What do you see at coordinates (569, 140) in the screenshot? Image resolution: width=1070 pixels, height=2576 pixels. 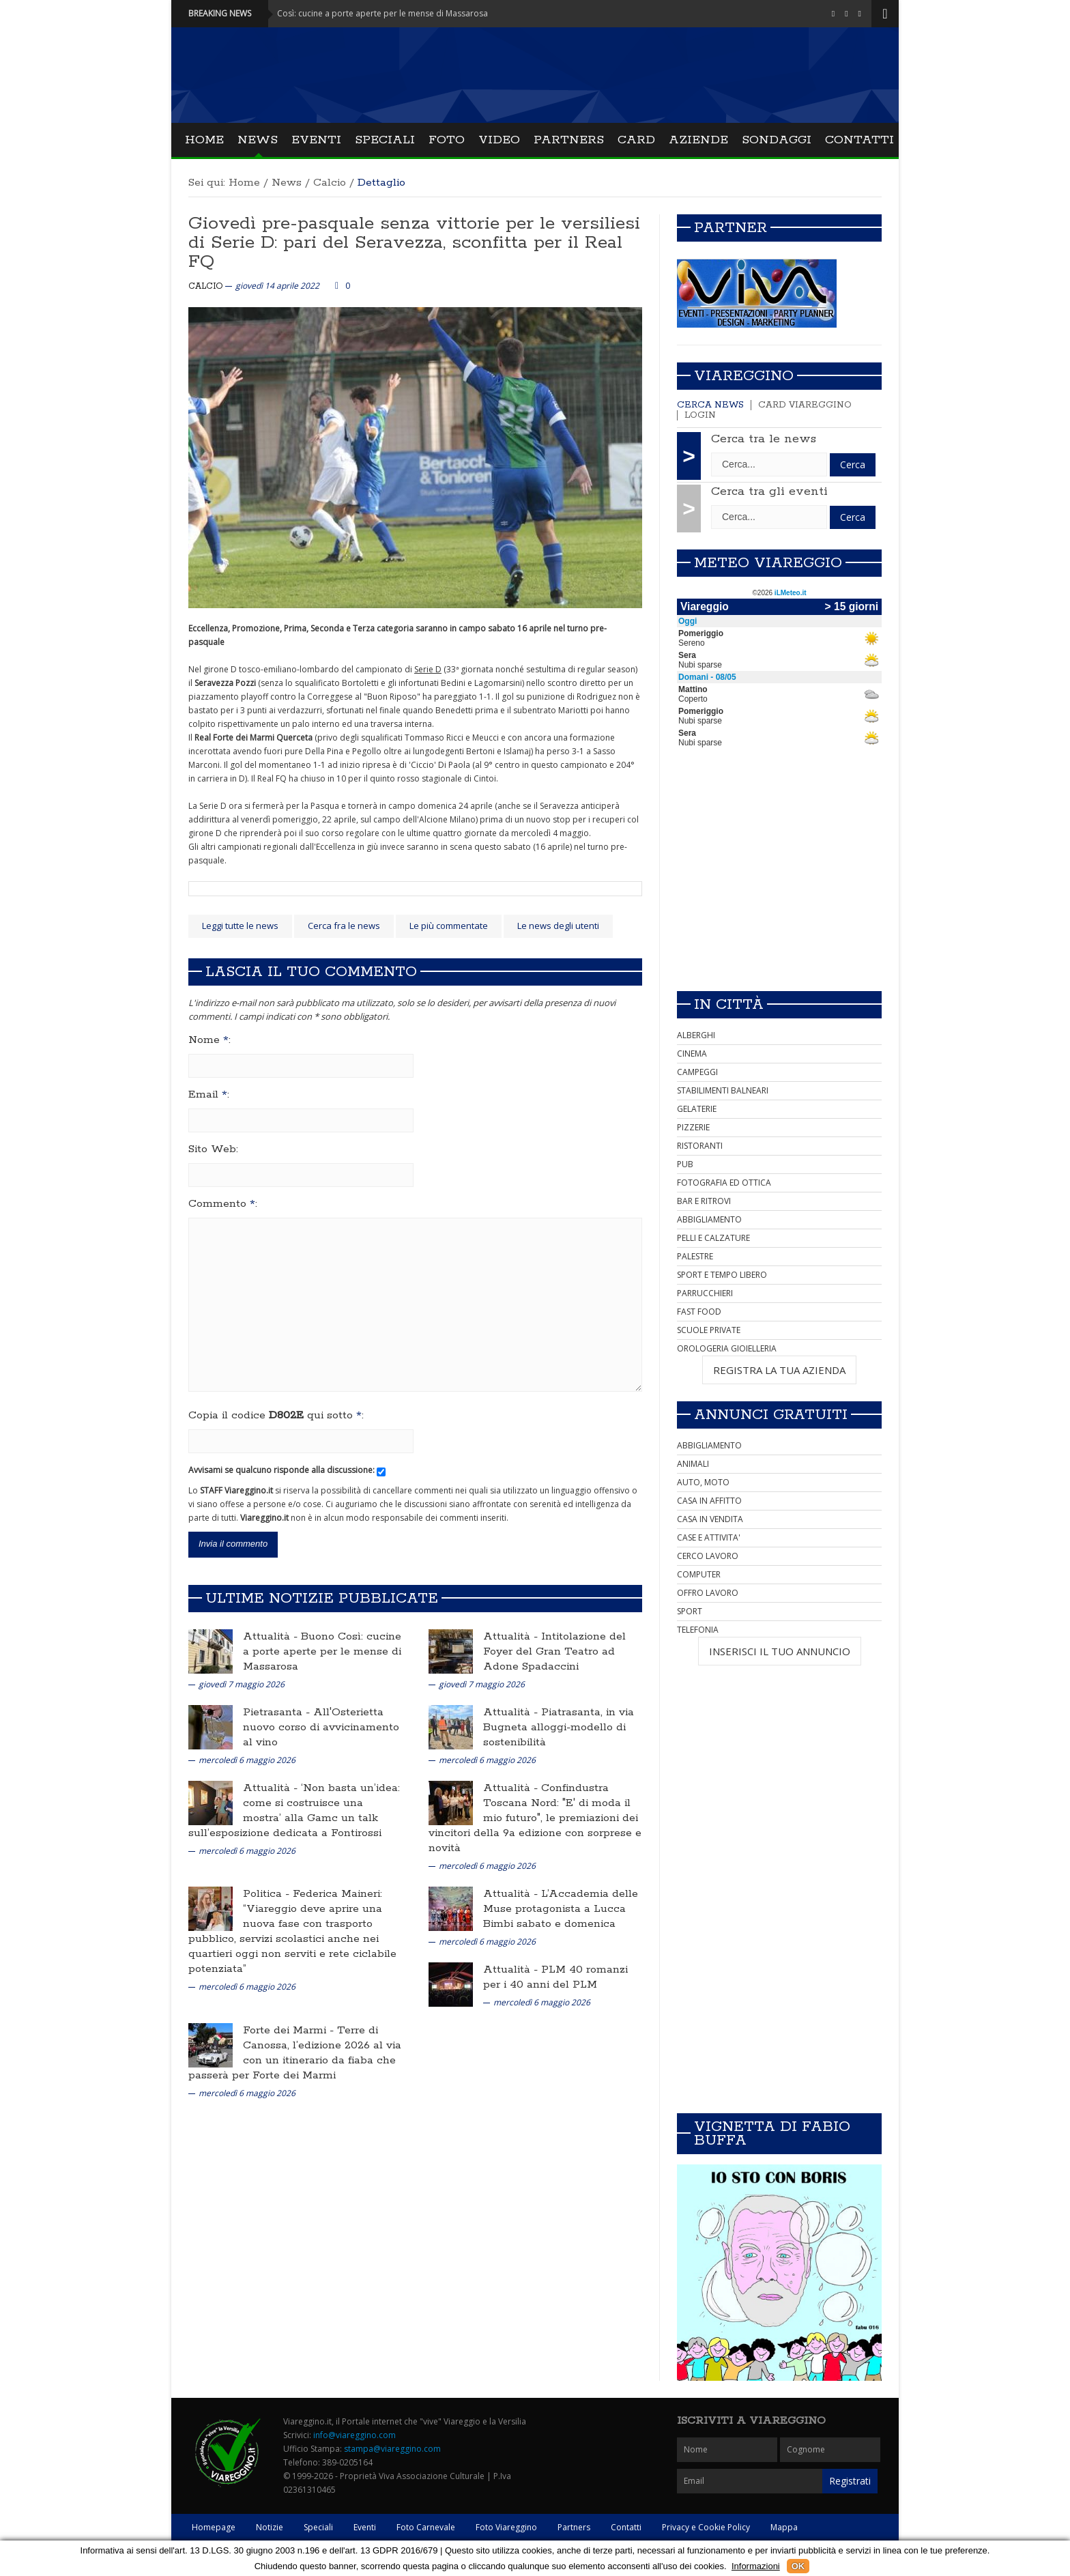 I see `Partners` at bounding box center [569, 140].